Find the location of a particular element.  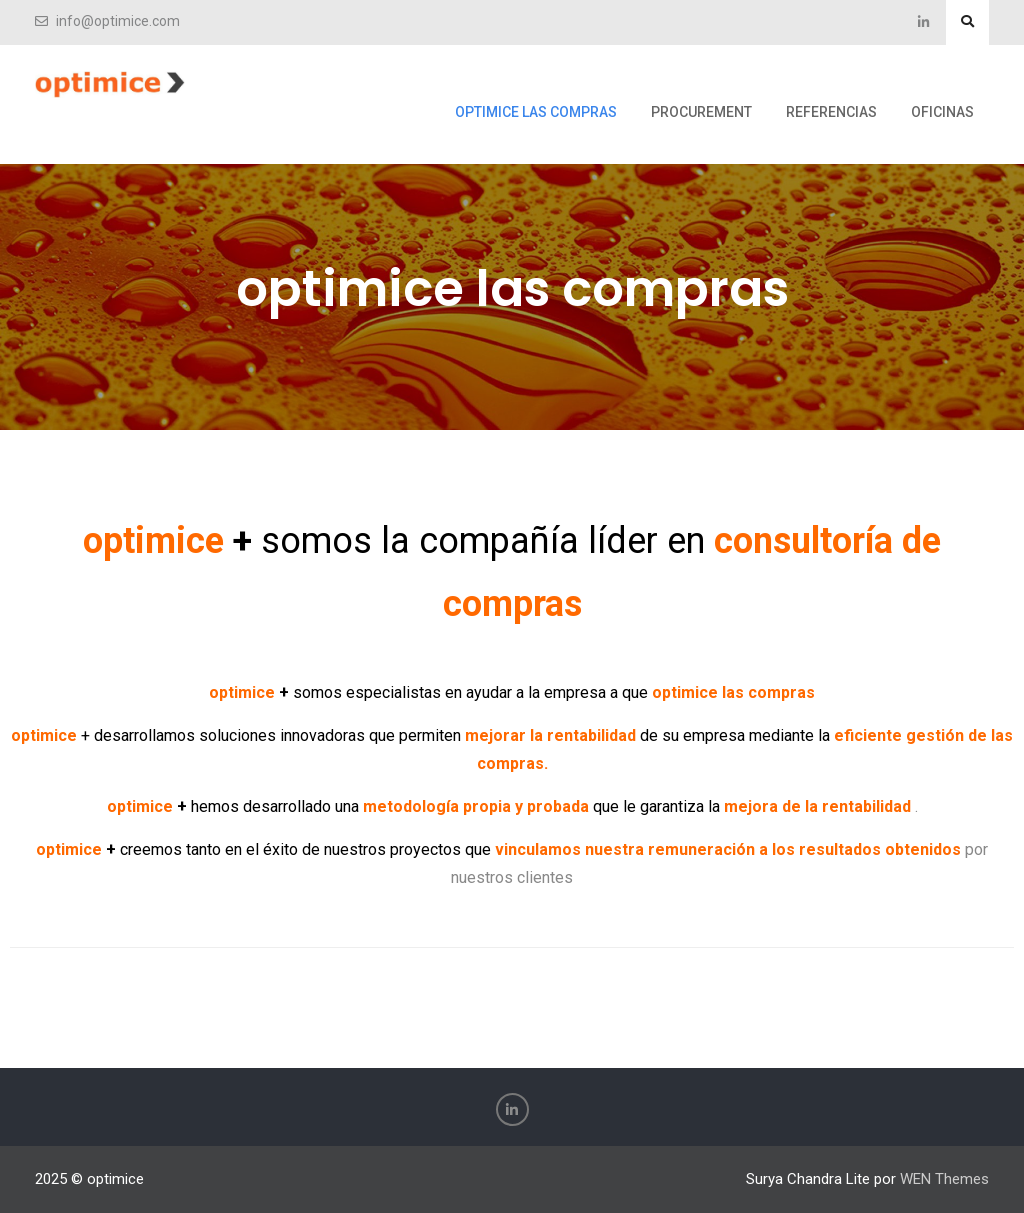

procurement is located at coordinates (701, 112).